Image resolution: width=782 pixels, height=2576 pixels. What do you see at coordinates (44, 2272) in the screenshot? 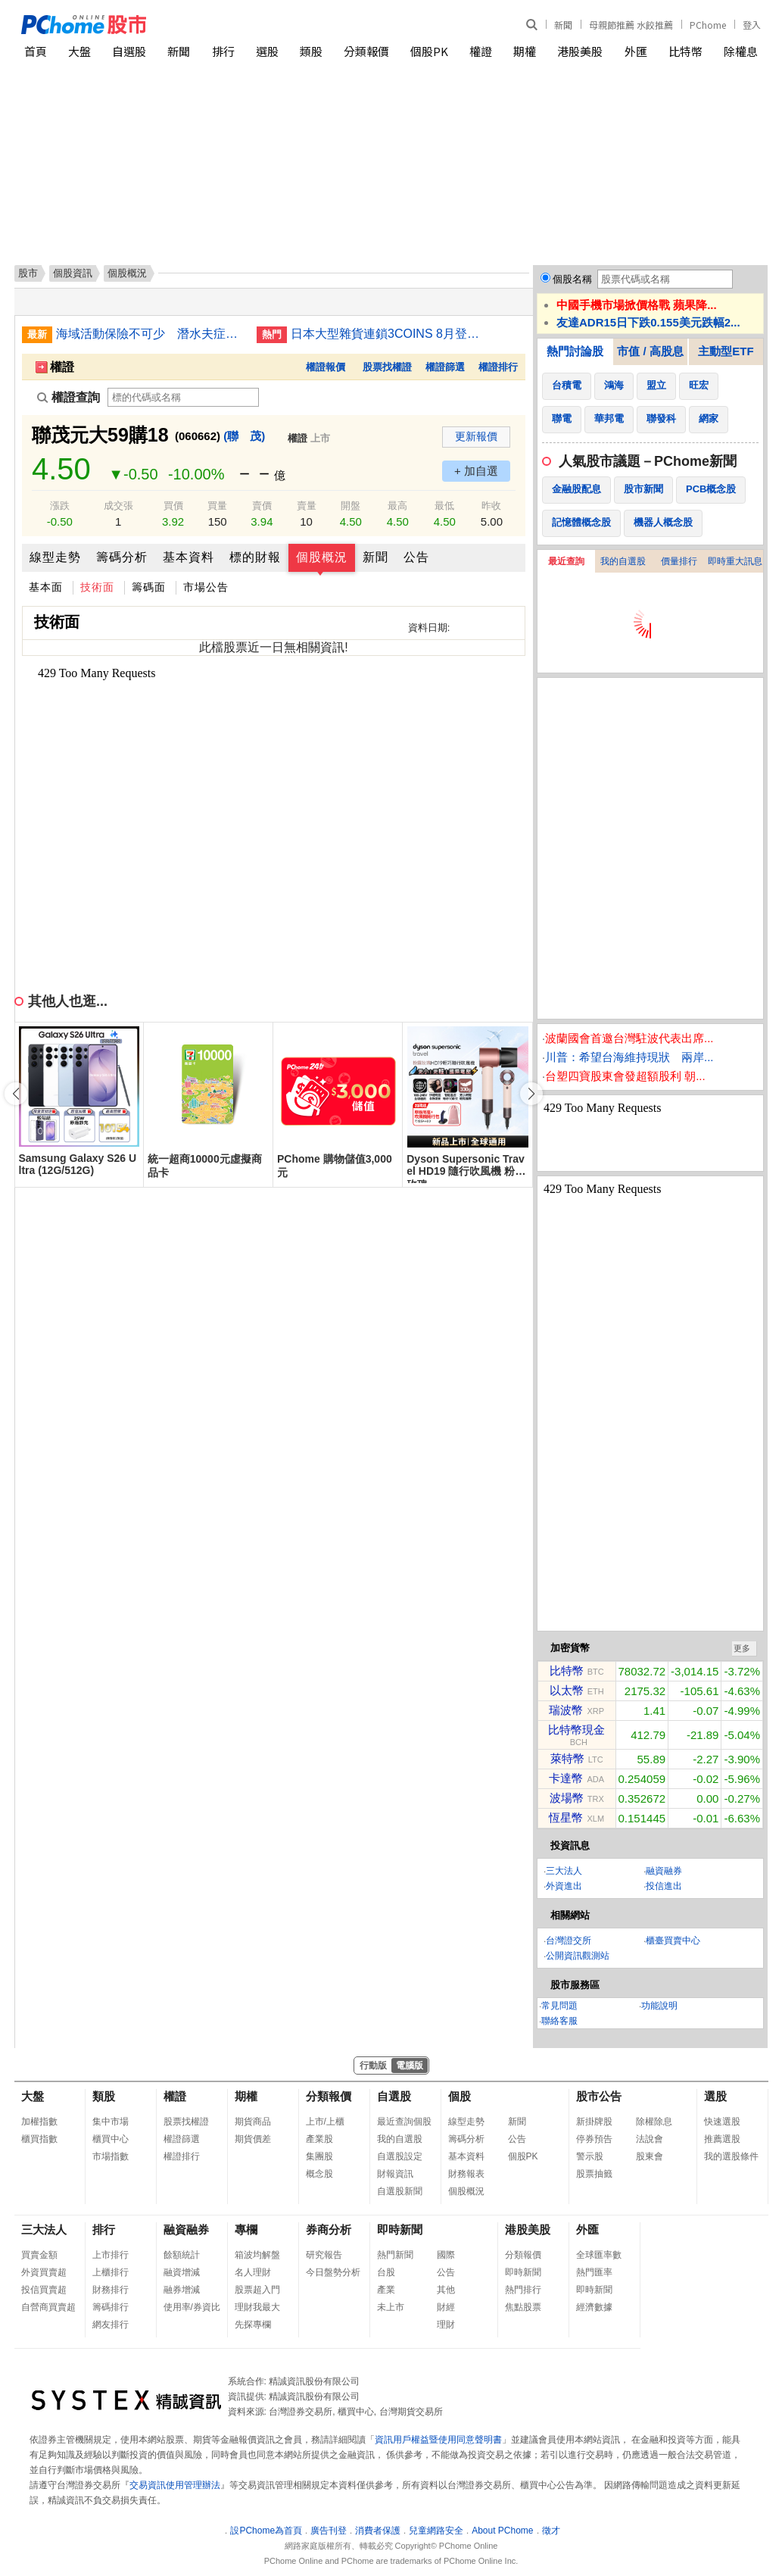
I see `外資買賣超` at bounding box center [44, 2272].